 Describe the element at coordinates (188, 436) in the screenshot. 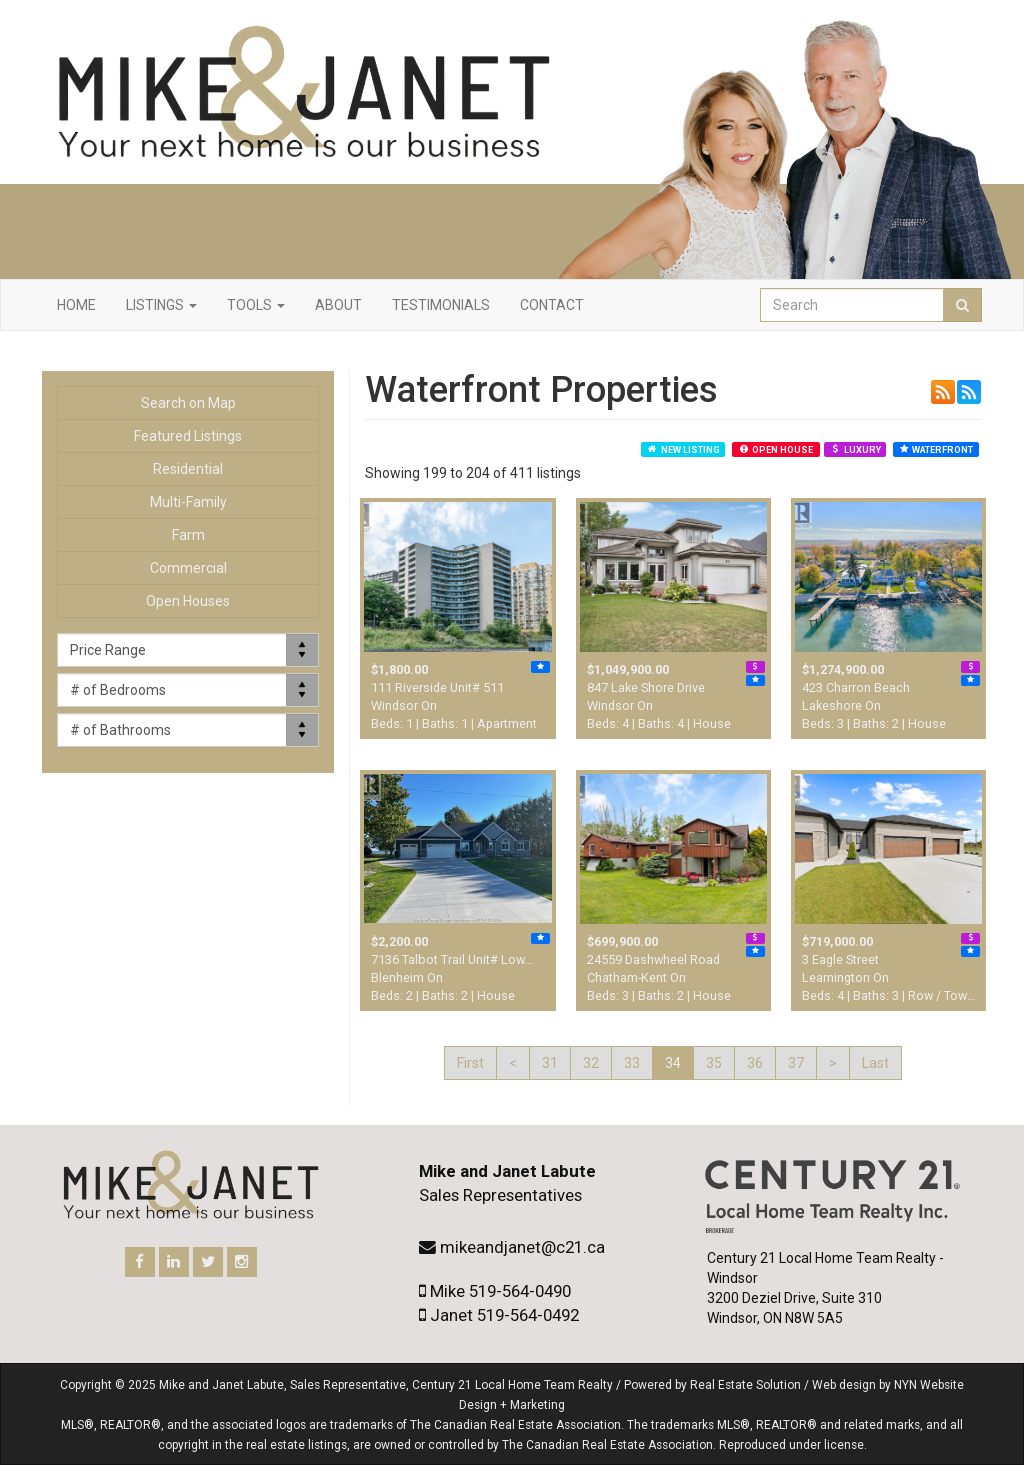

I see `Featured Listings` at that location.